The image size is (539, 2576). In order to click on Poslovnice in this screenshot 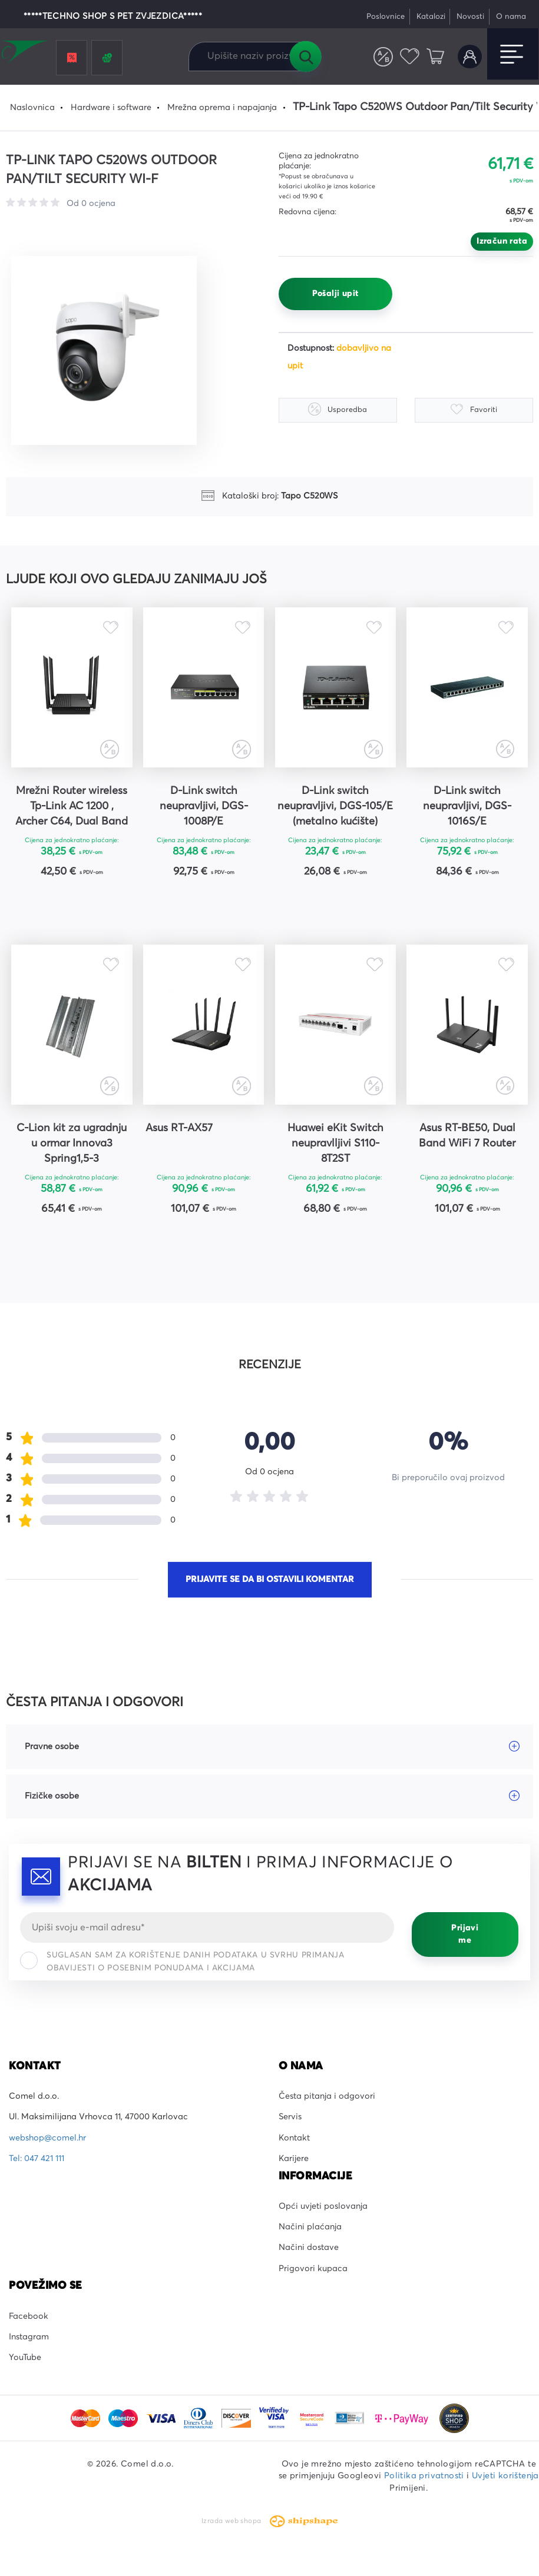, I will do `click(385, 17)`.